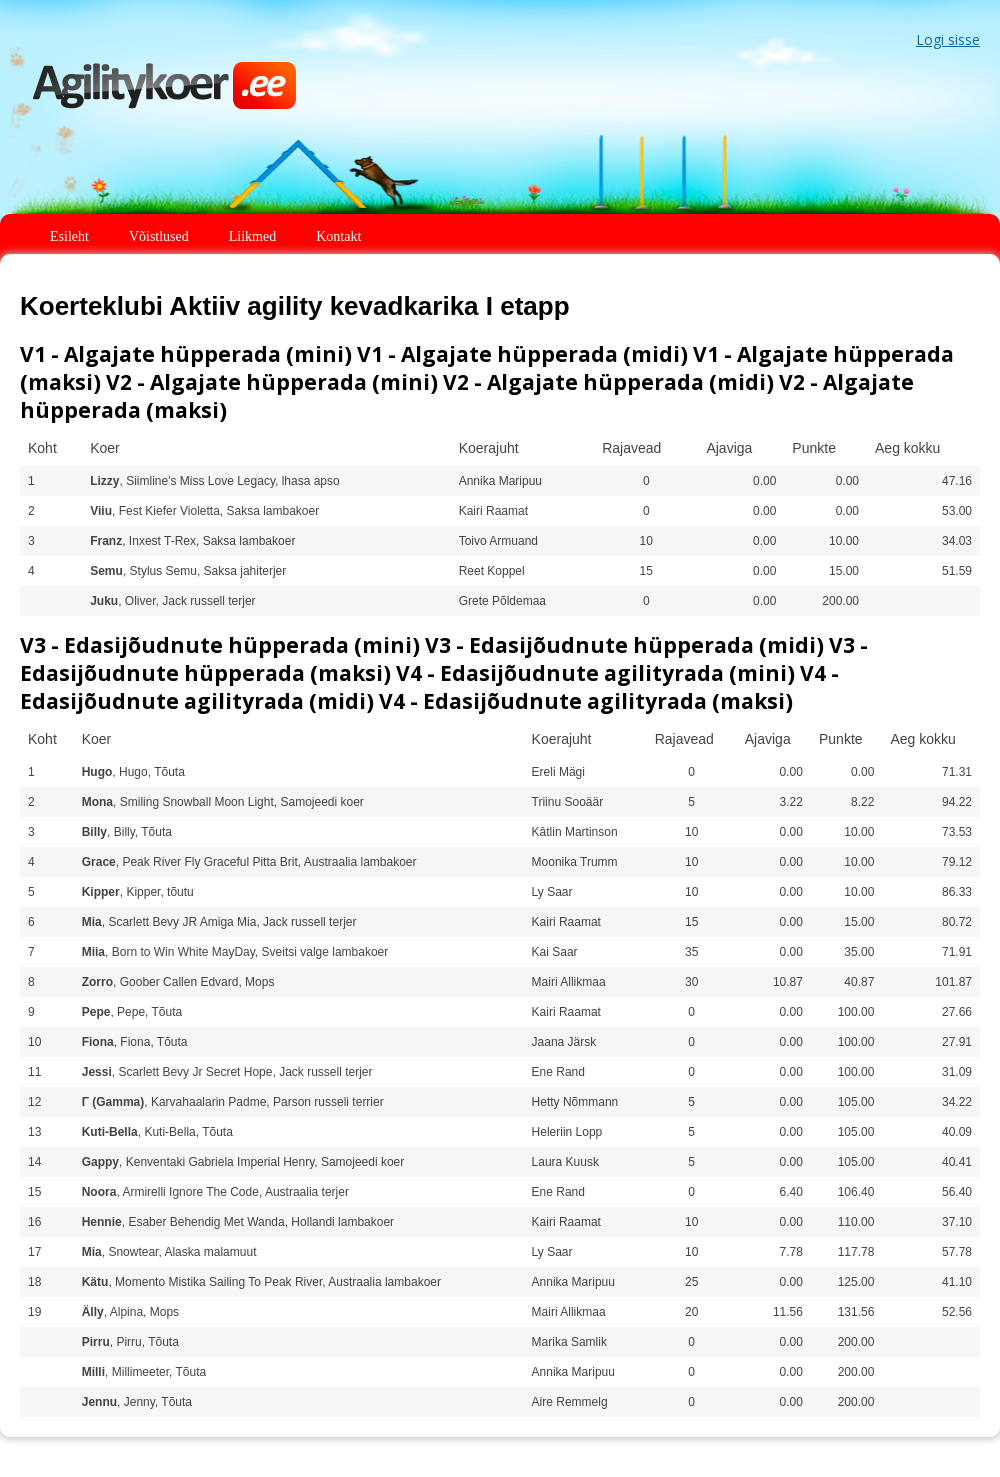 The image size is (1000, 1477). Describe the element at coordinates (948, 39) in the screenshot. I see `Logi sisse` at that location.